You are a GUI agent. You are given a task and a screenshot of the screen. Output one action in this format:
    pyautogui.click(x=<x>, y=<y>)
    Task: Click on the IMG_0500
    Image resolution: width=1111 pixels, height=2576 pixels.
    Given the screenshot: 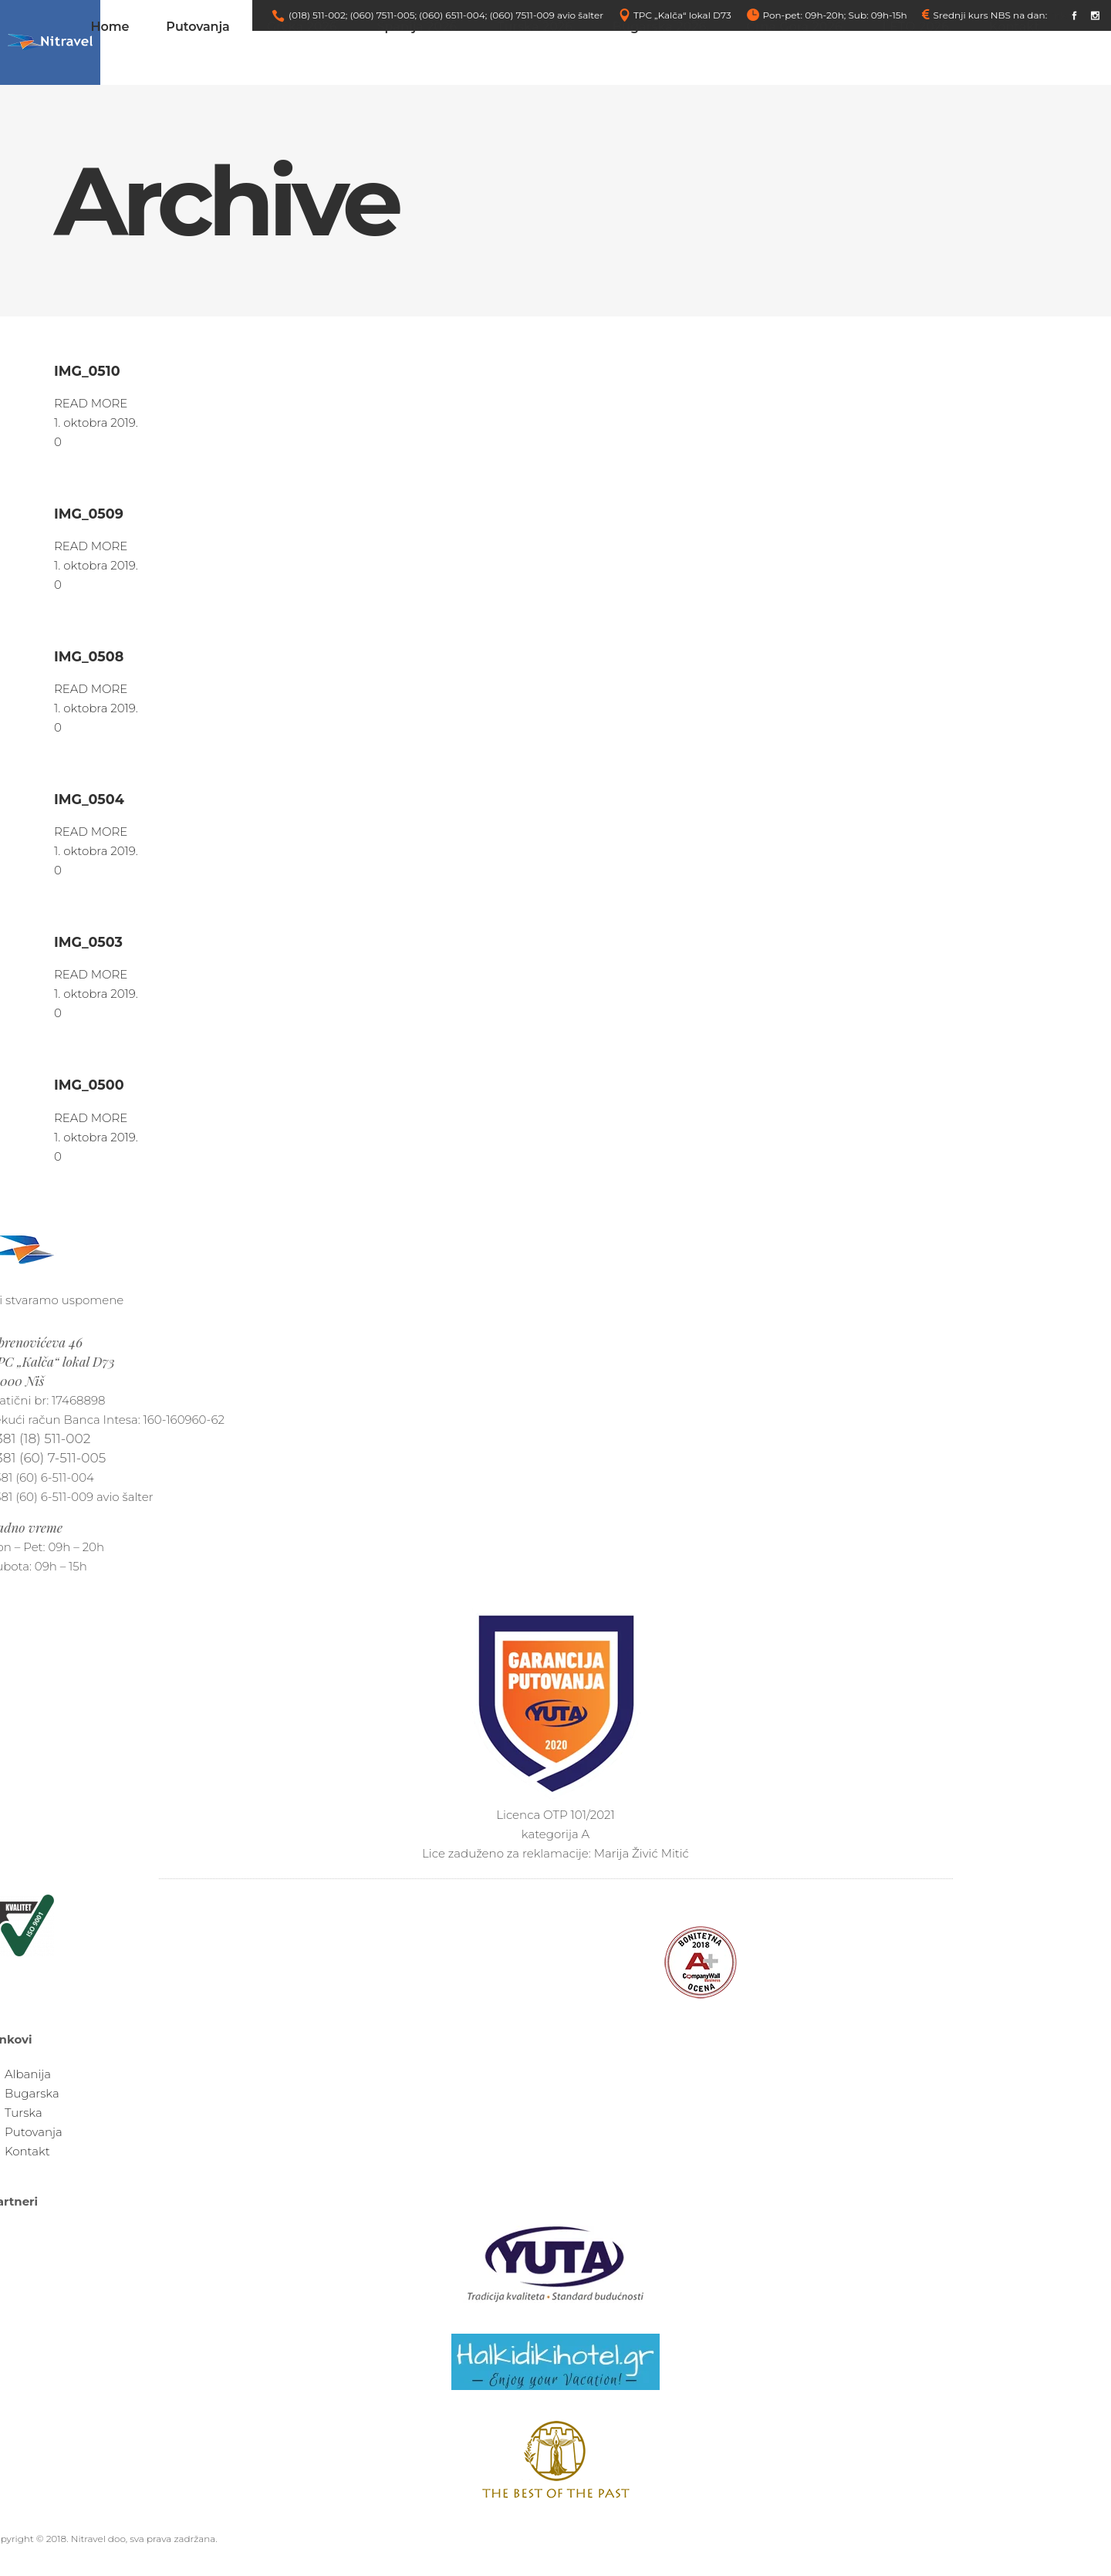 What is the action you would take?
    pyautogui.click(x=89, y=1085)
    